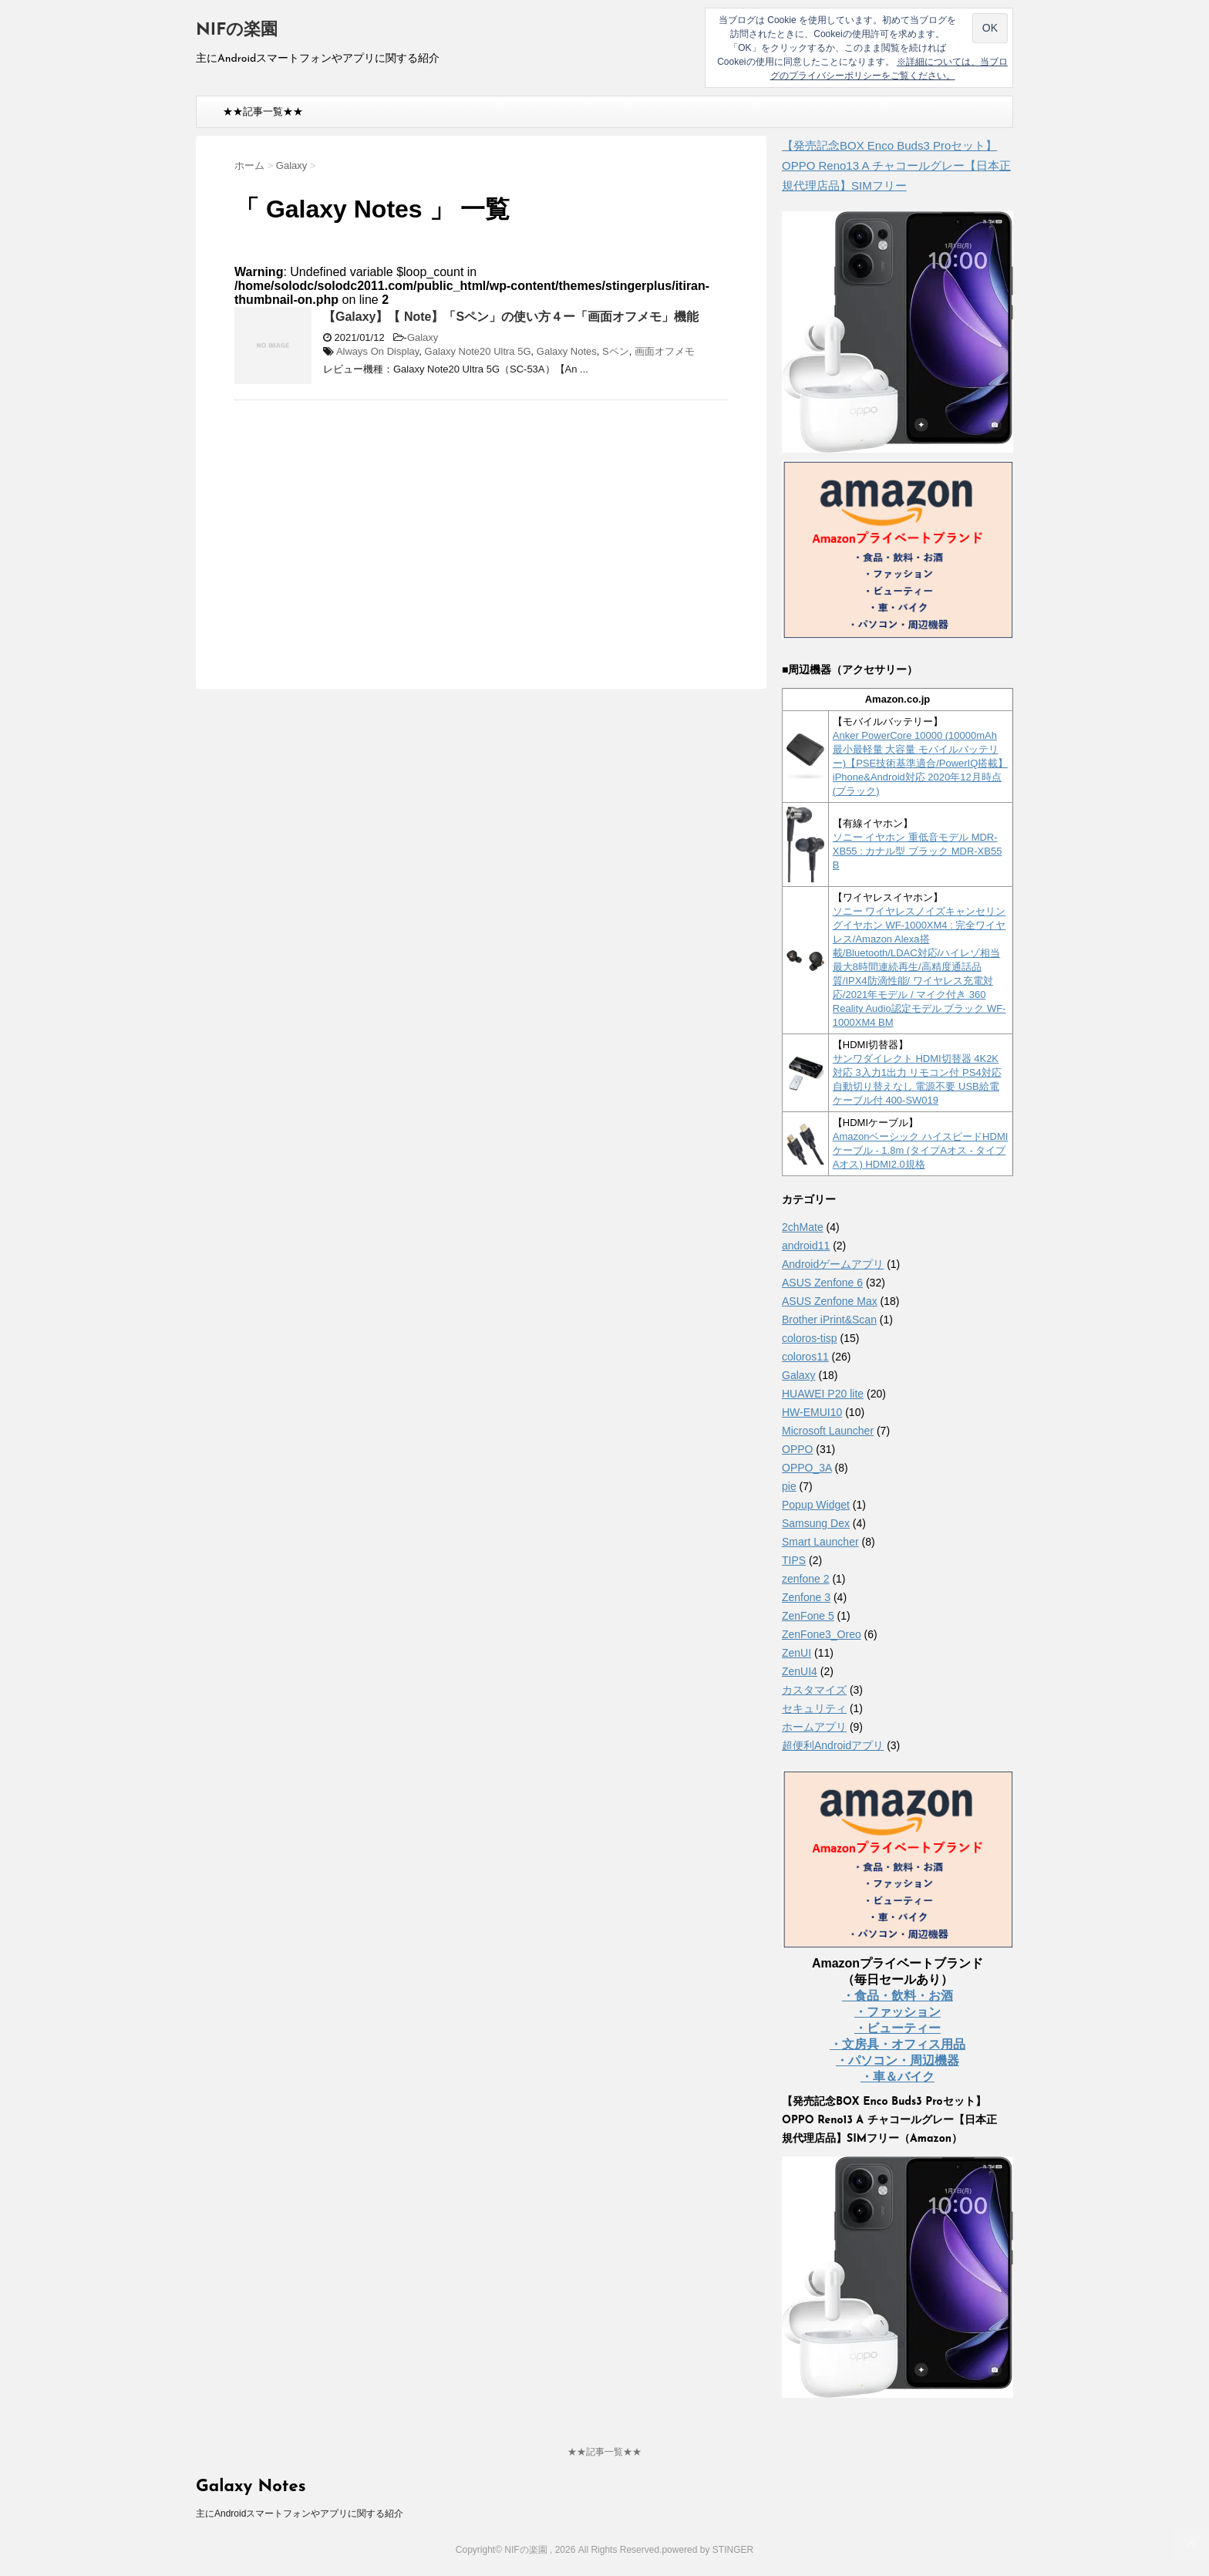  I want to click on 超便利Androidアプリ, so click(833, 1745).